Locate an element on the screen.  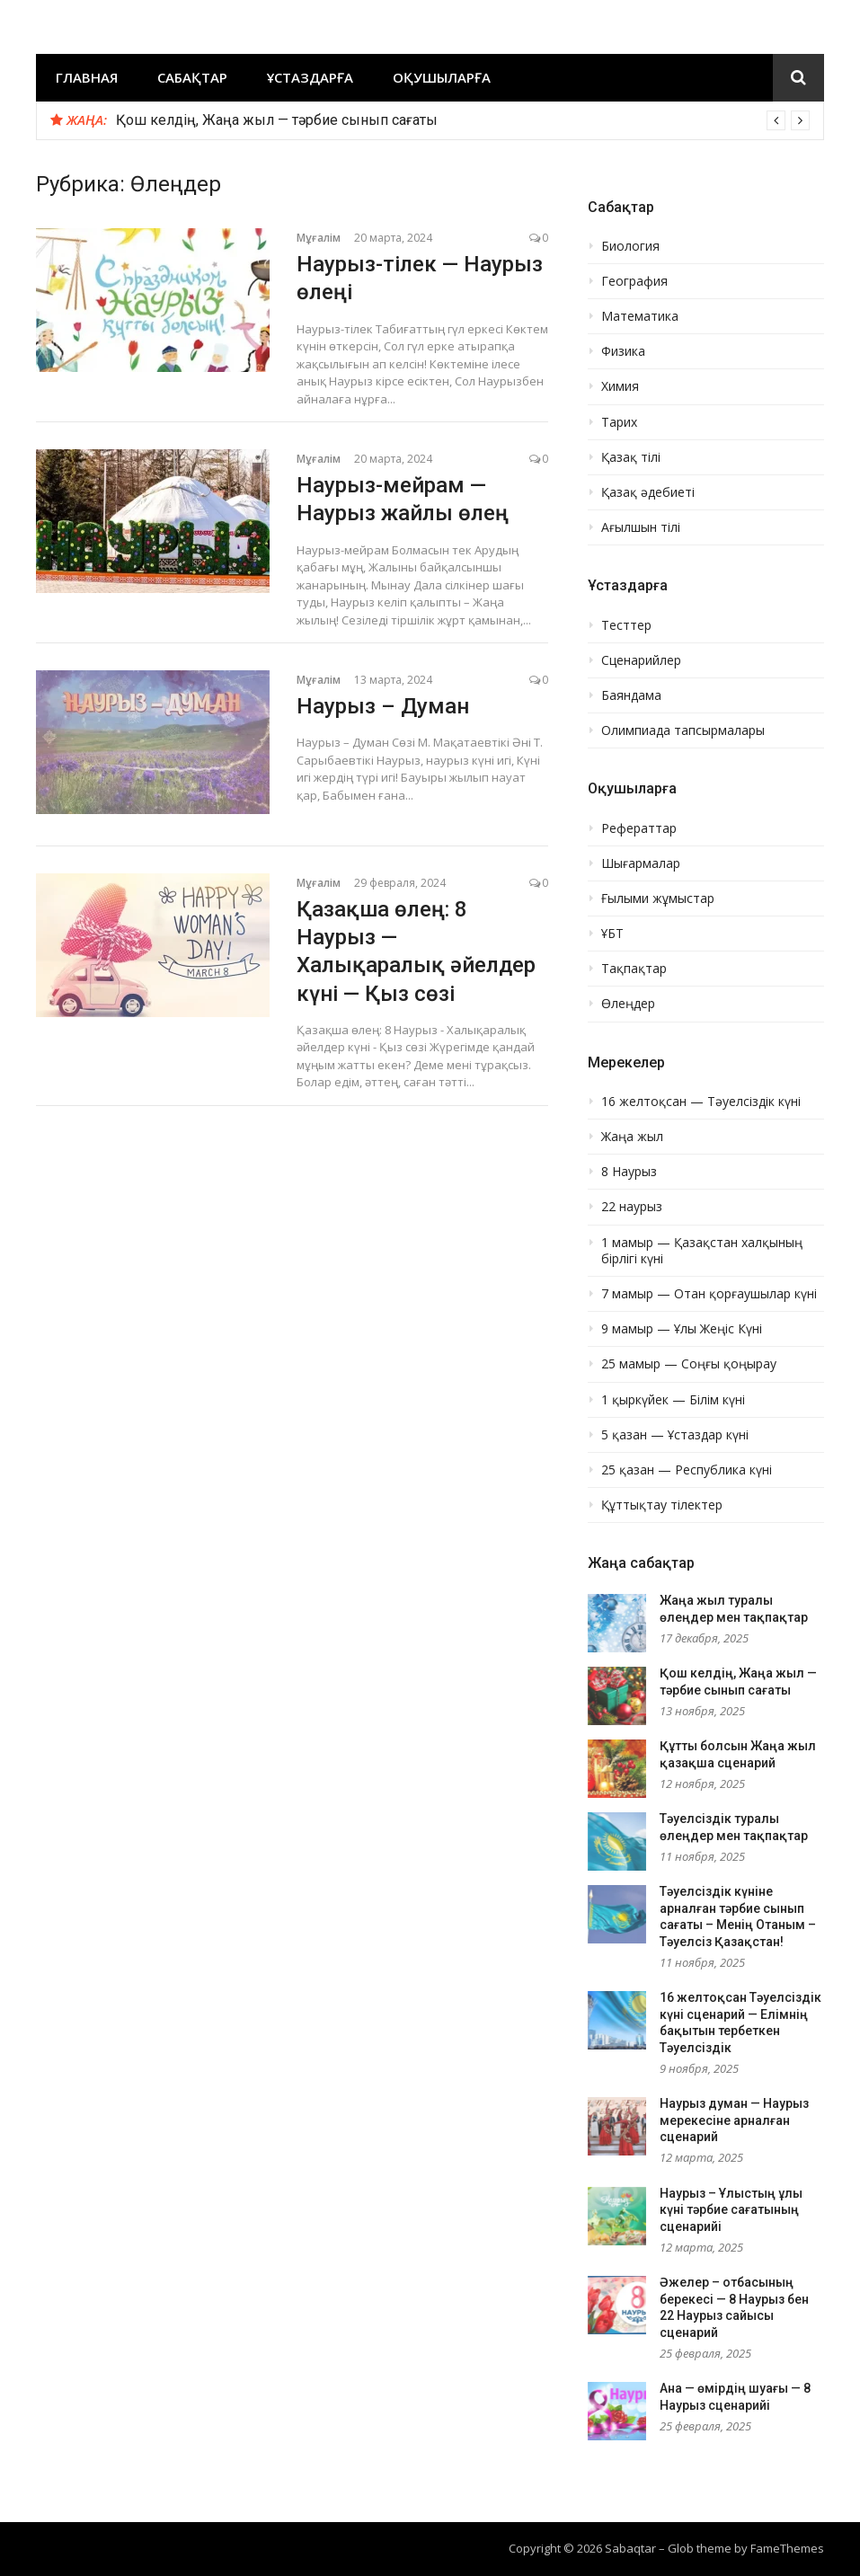
Ағылшын тілі is located at coordinates (640, 527).